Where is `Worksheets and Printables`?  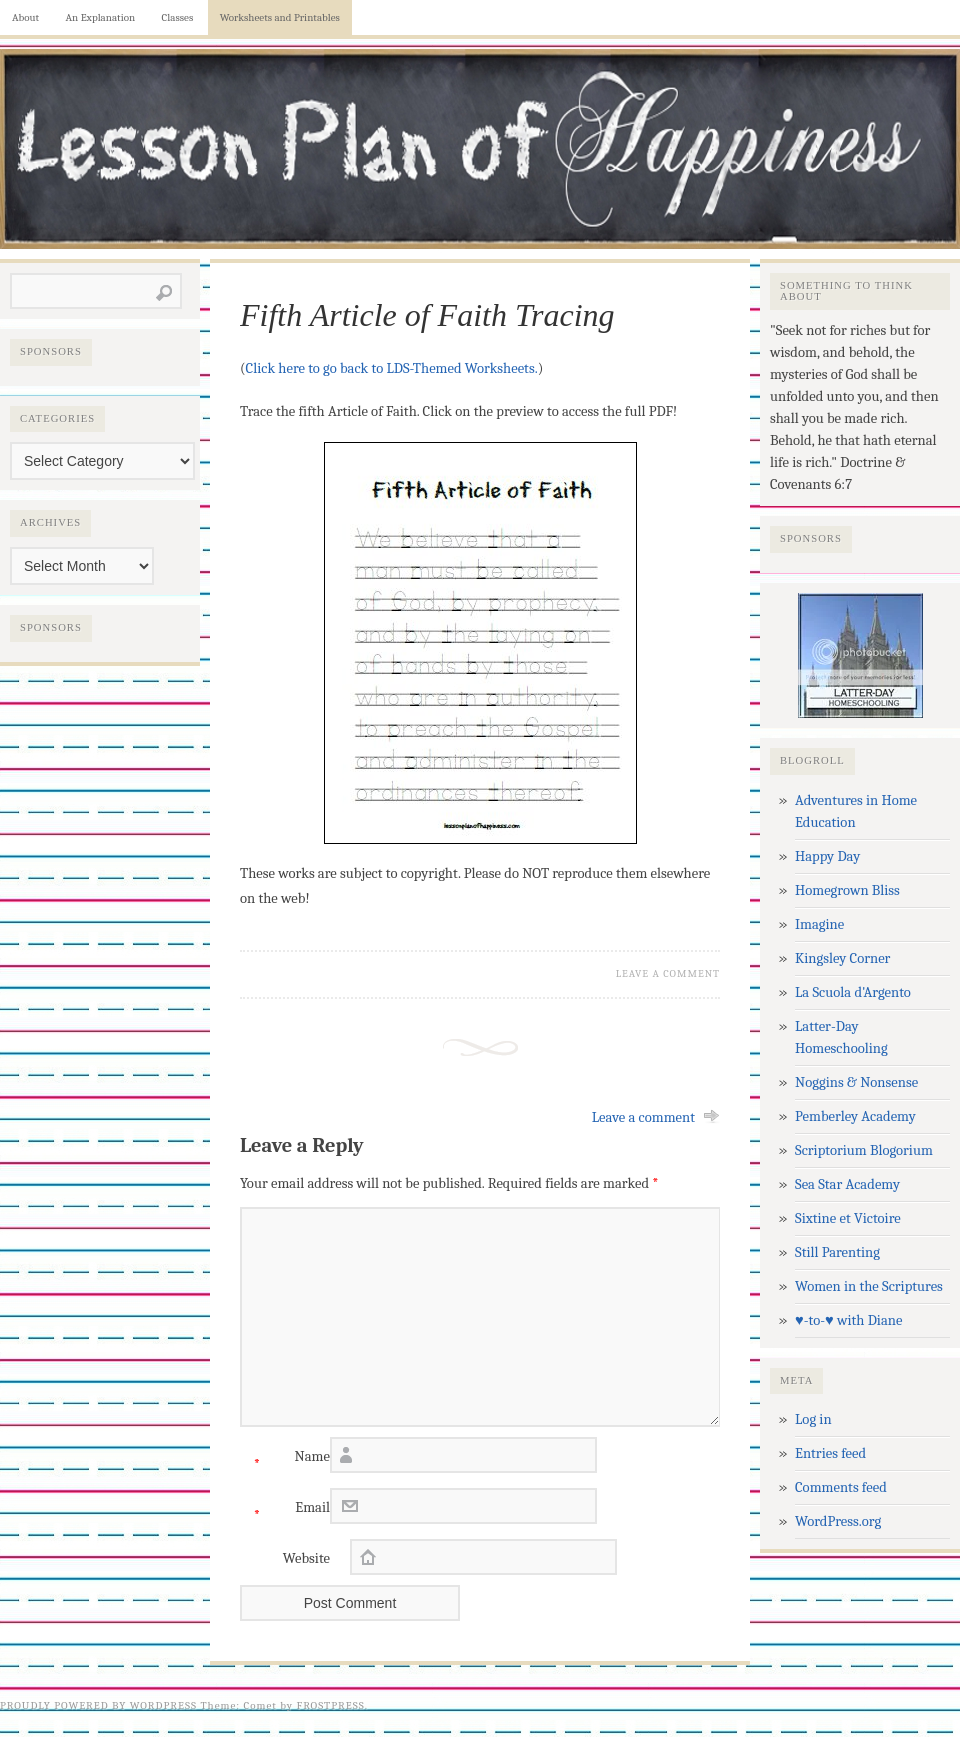
Worksheets and Printables is located at coordinates (280, 17).